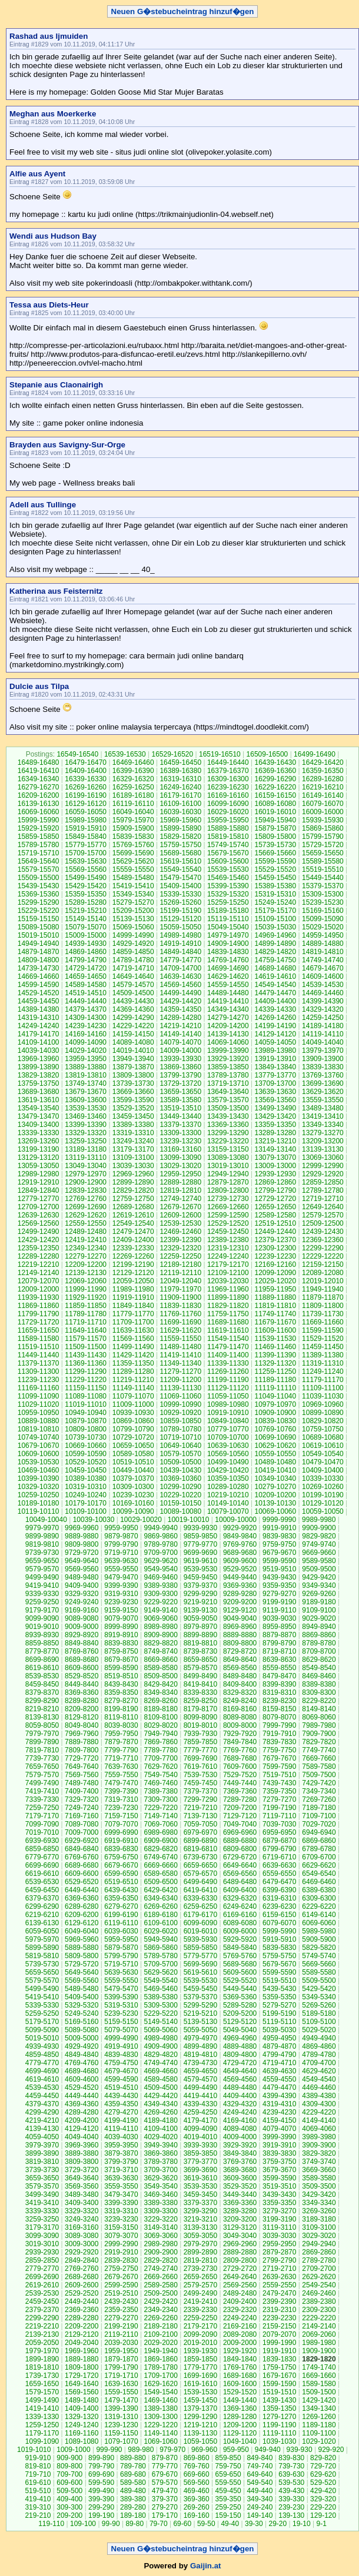 This screenshot has width=359, height=2576. I want to click on 719-710, so click(38, 2474).